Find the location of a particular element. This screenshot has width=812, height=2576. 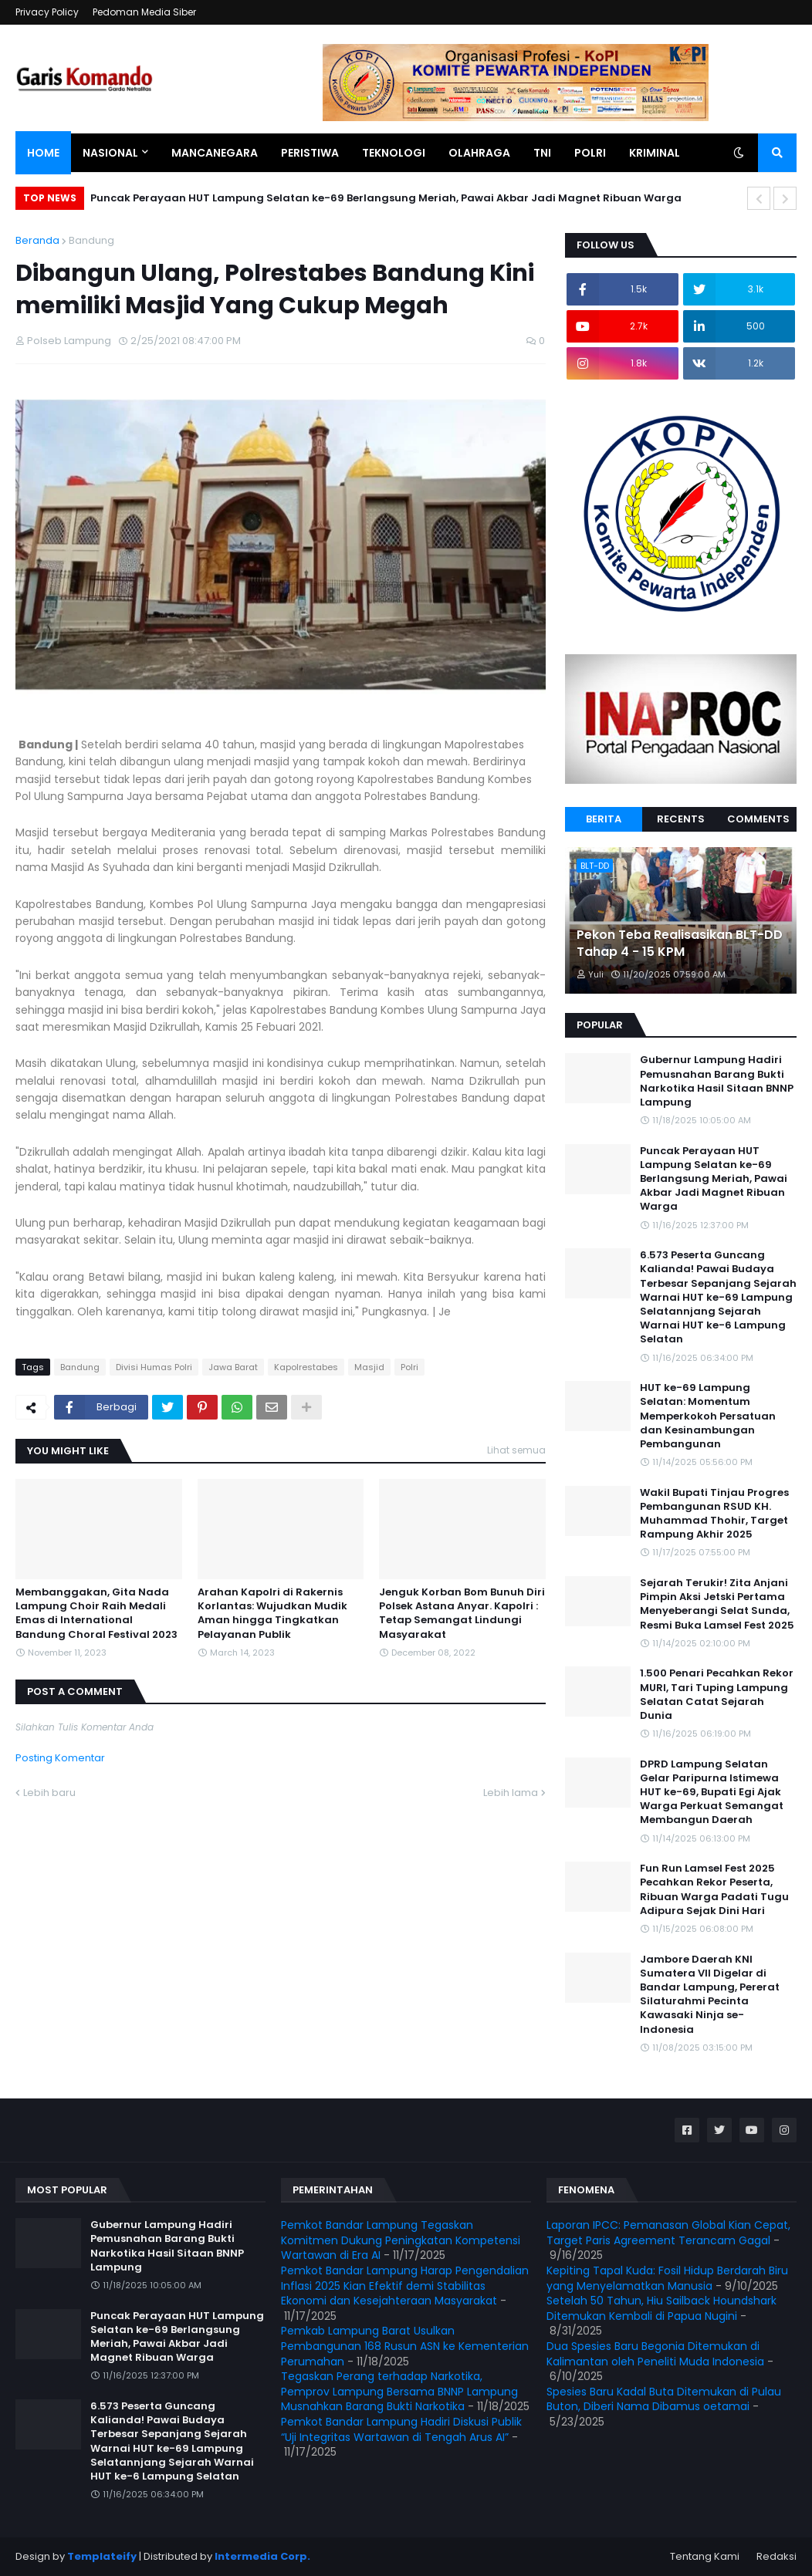

Pekon Teba Realisasikan BLT-DD Tahap 4 - 15 KPM is located at coordinates (680, 944).